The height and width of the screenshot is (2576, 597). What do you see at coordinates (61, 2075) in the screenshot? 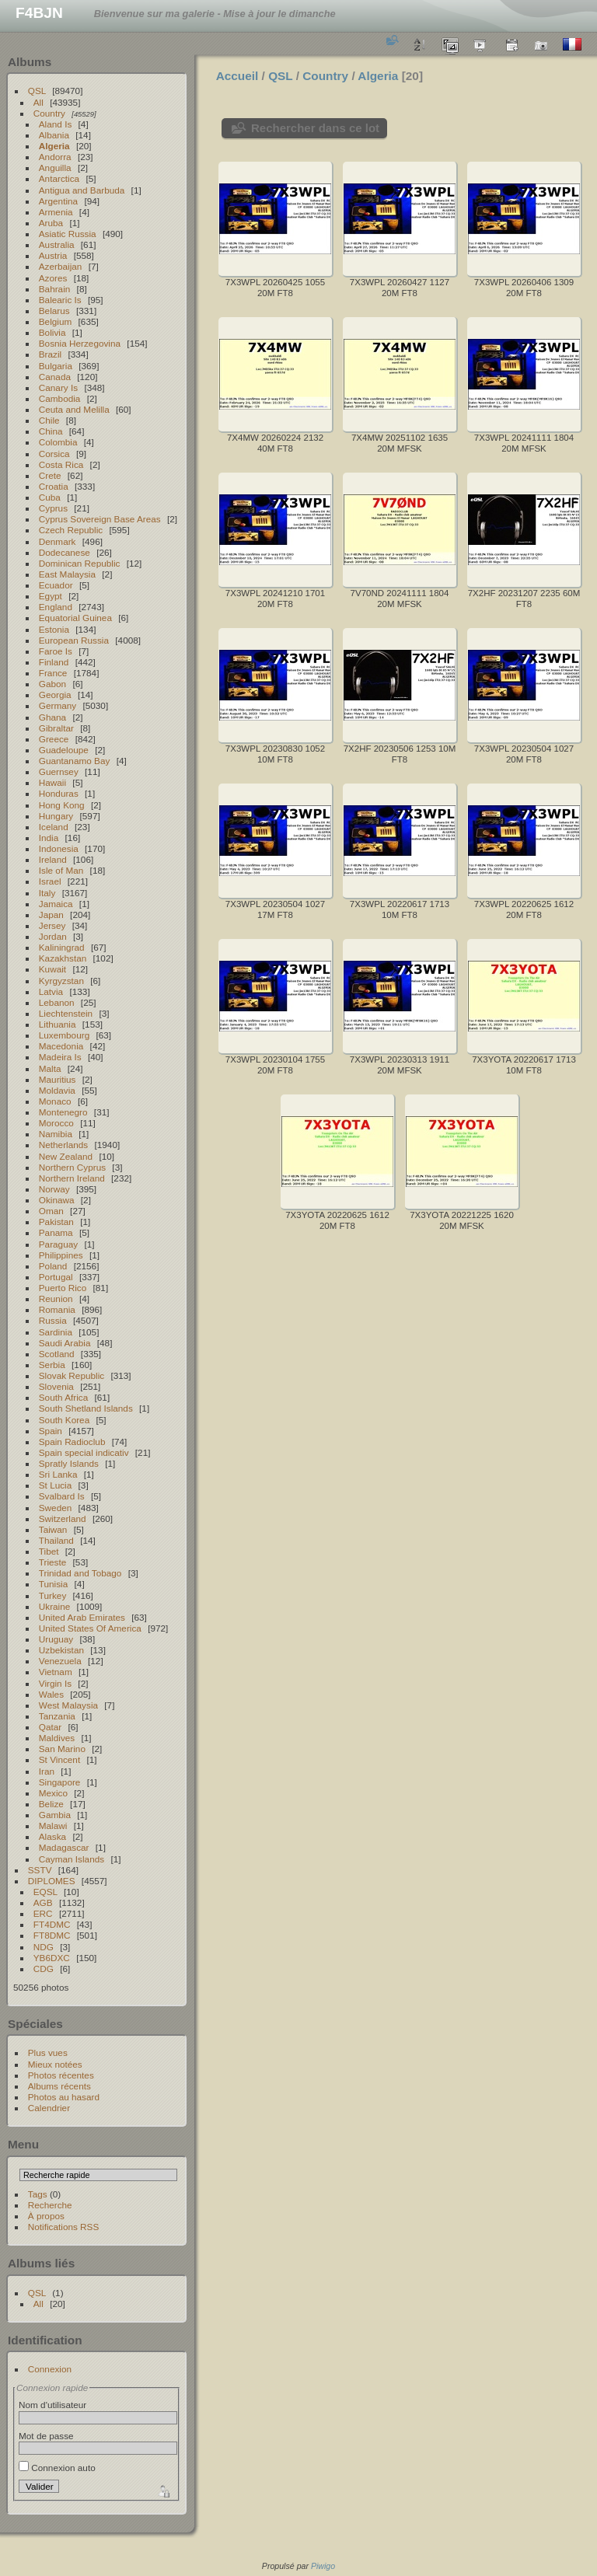
I see `Photos récentes` at bounding box center [61, 2075].